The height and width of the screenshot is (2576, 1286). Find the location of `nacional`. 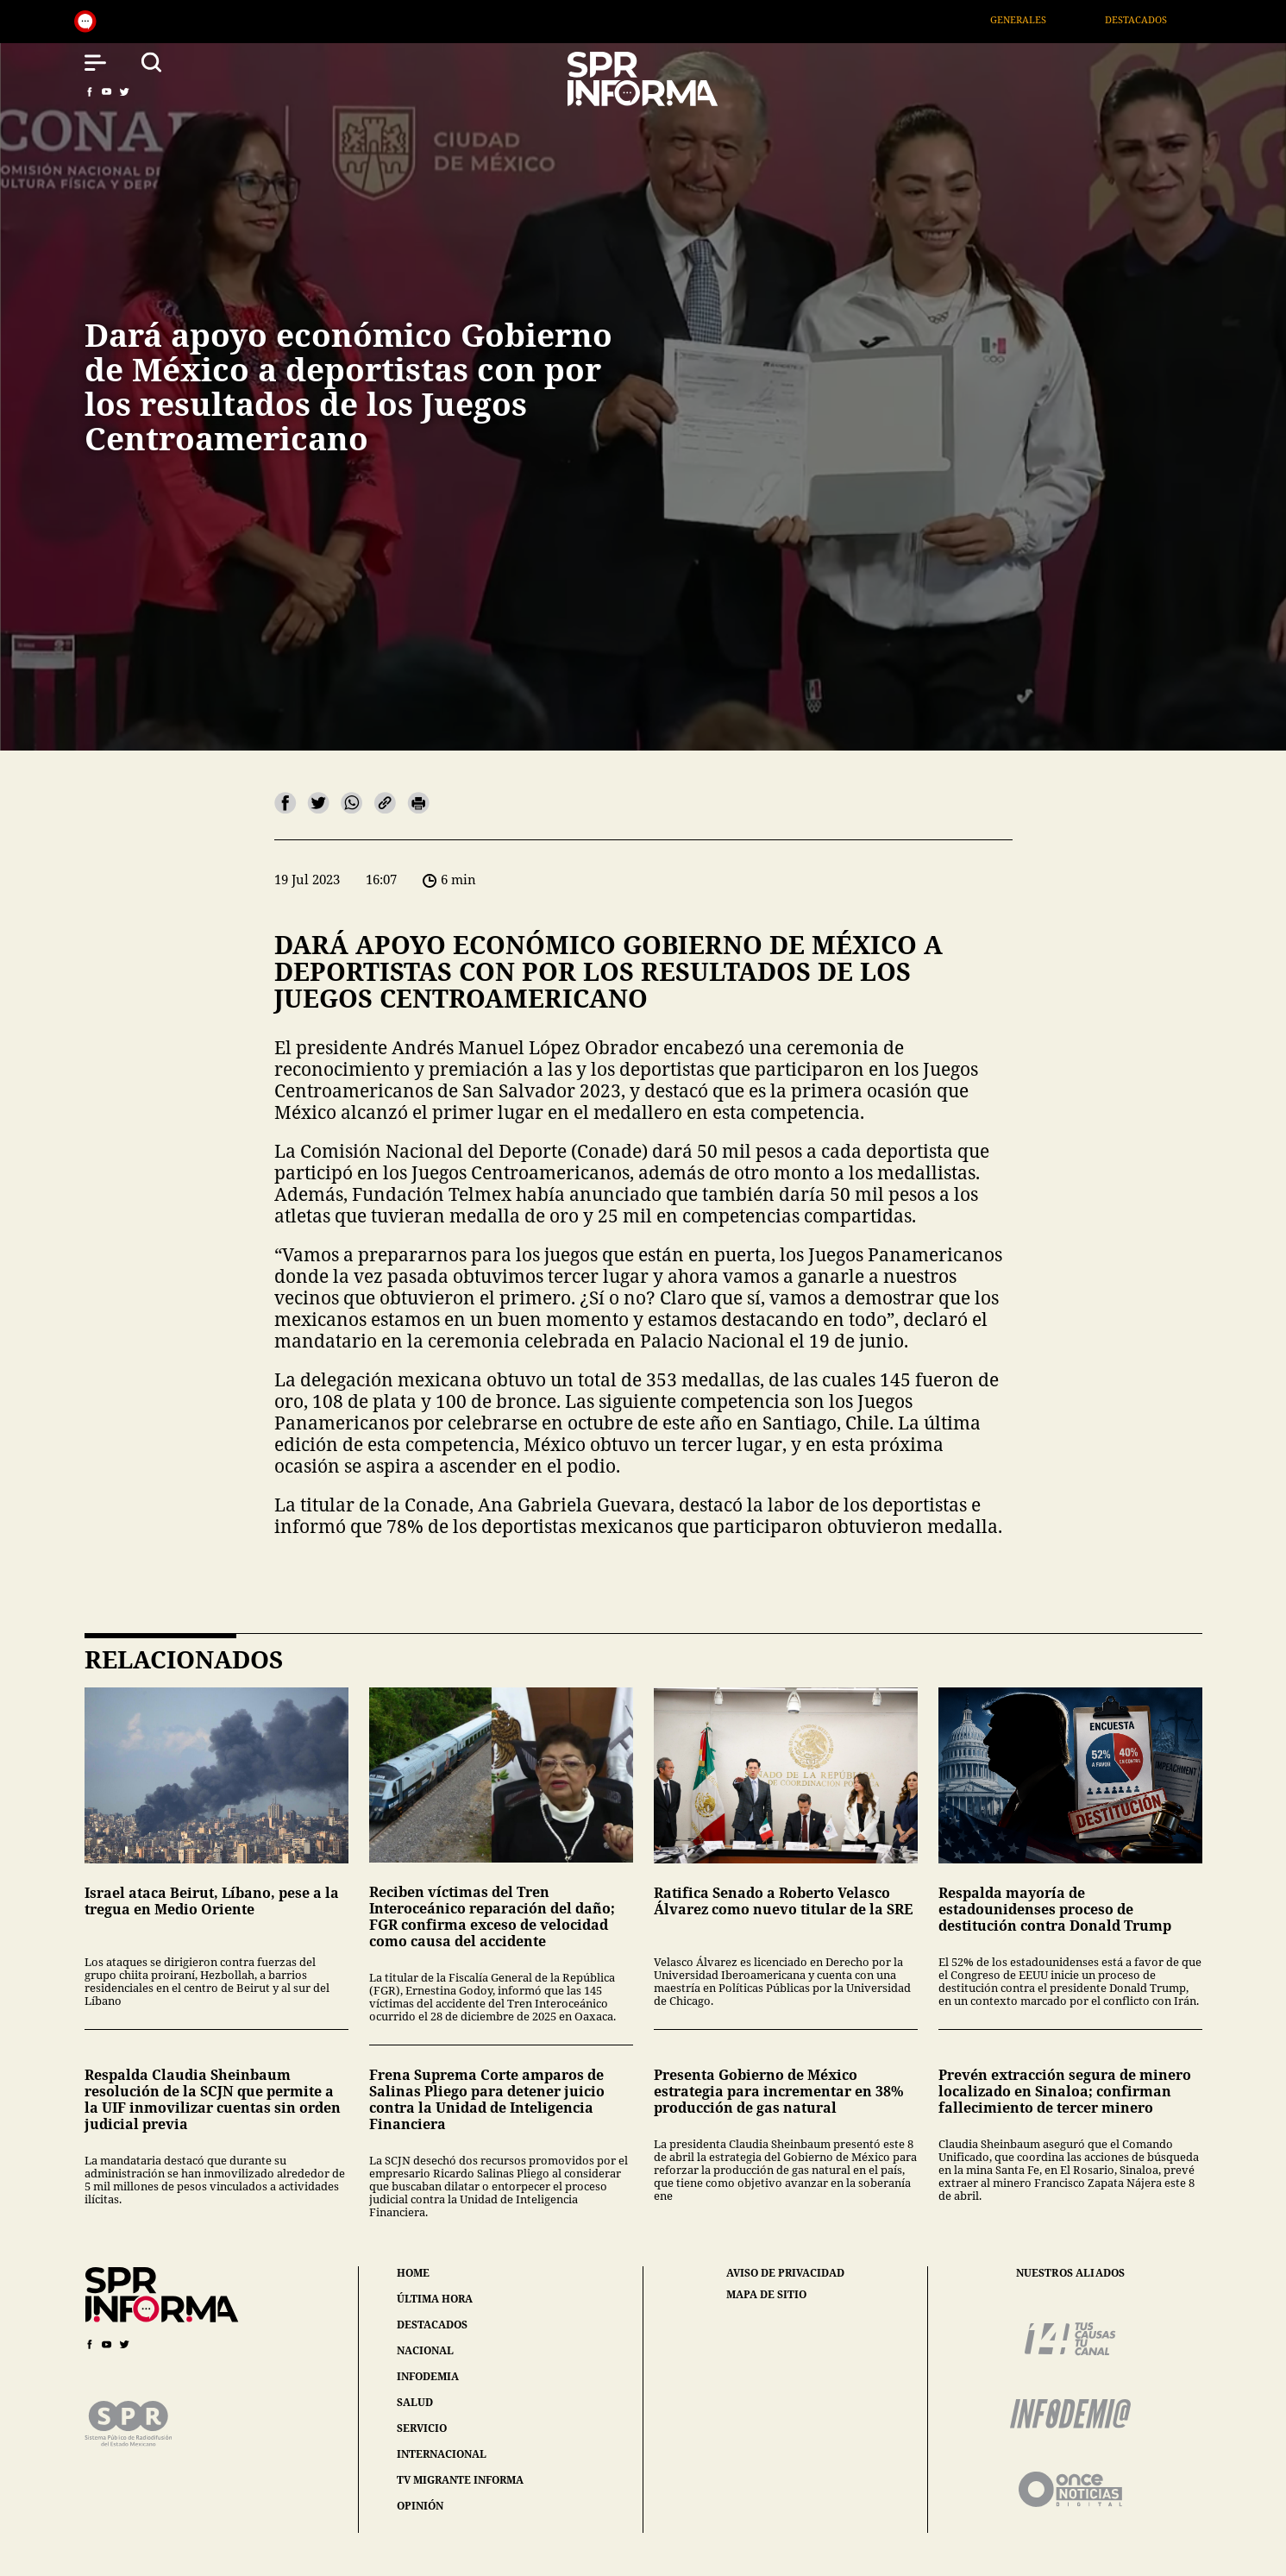

nacional is located at coordinates (425, 2350).